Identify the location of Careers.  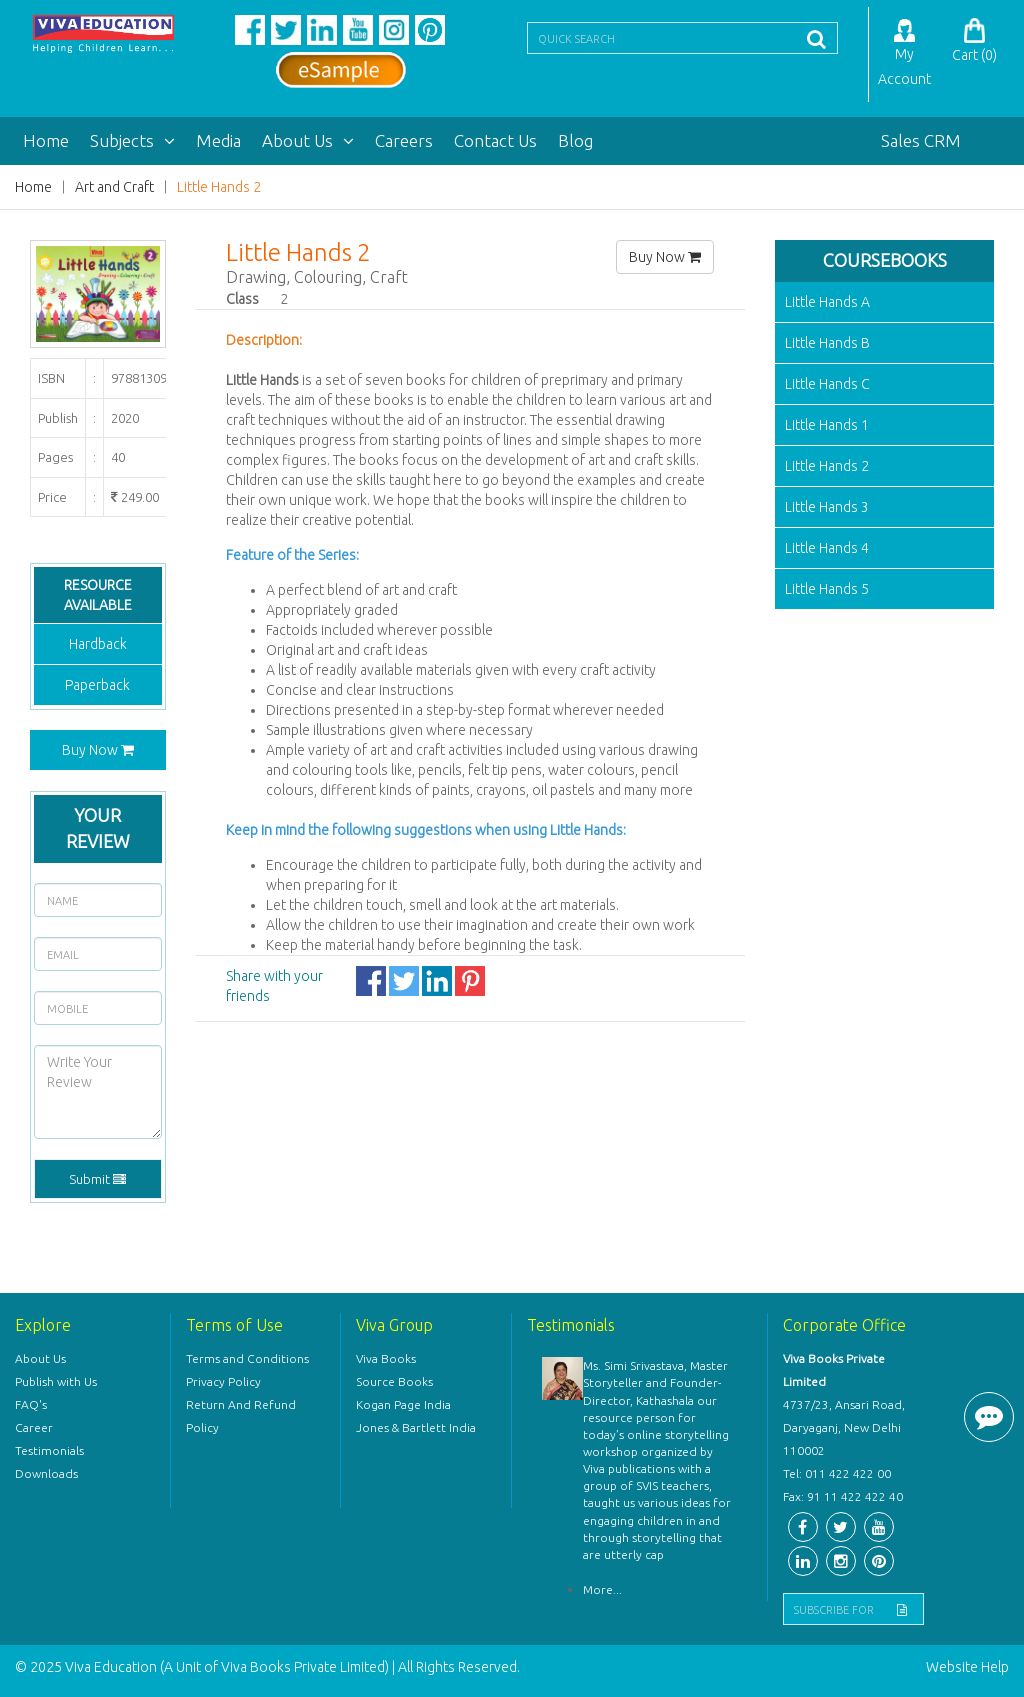
(404, 140).